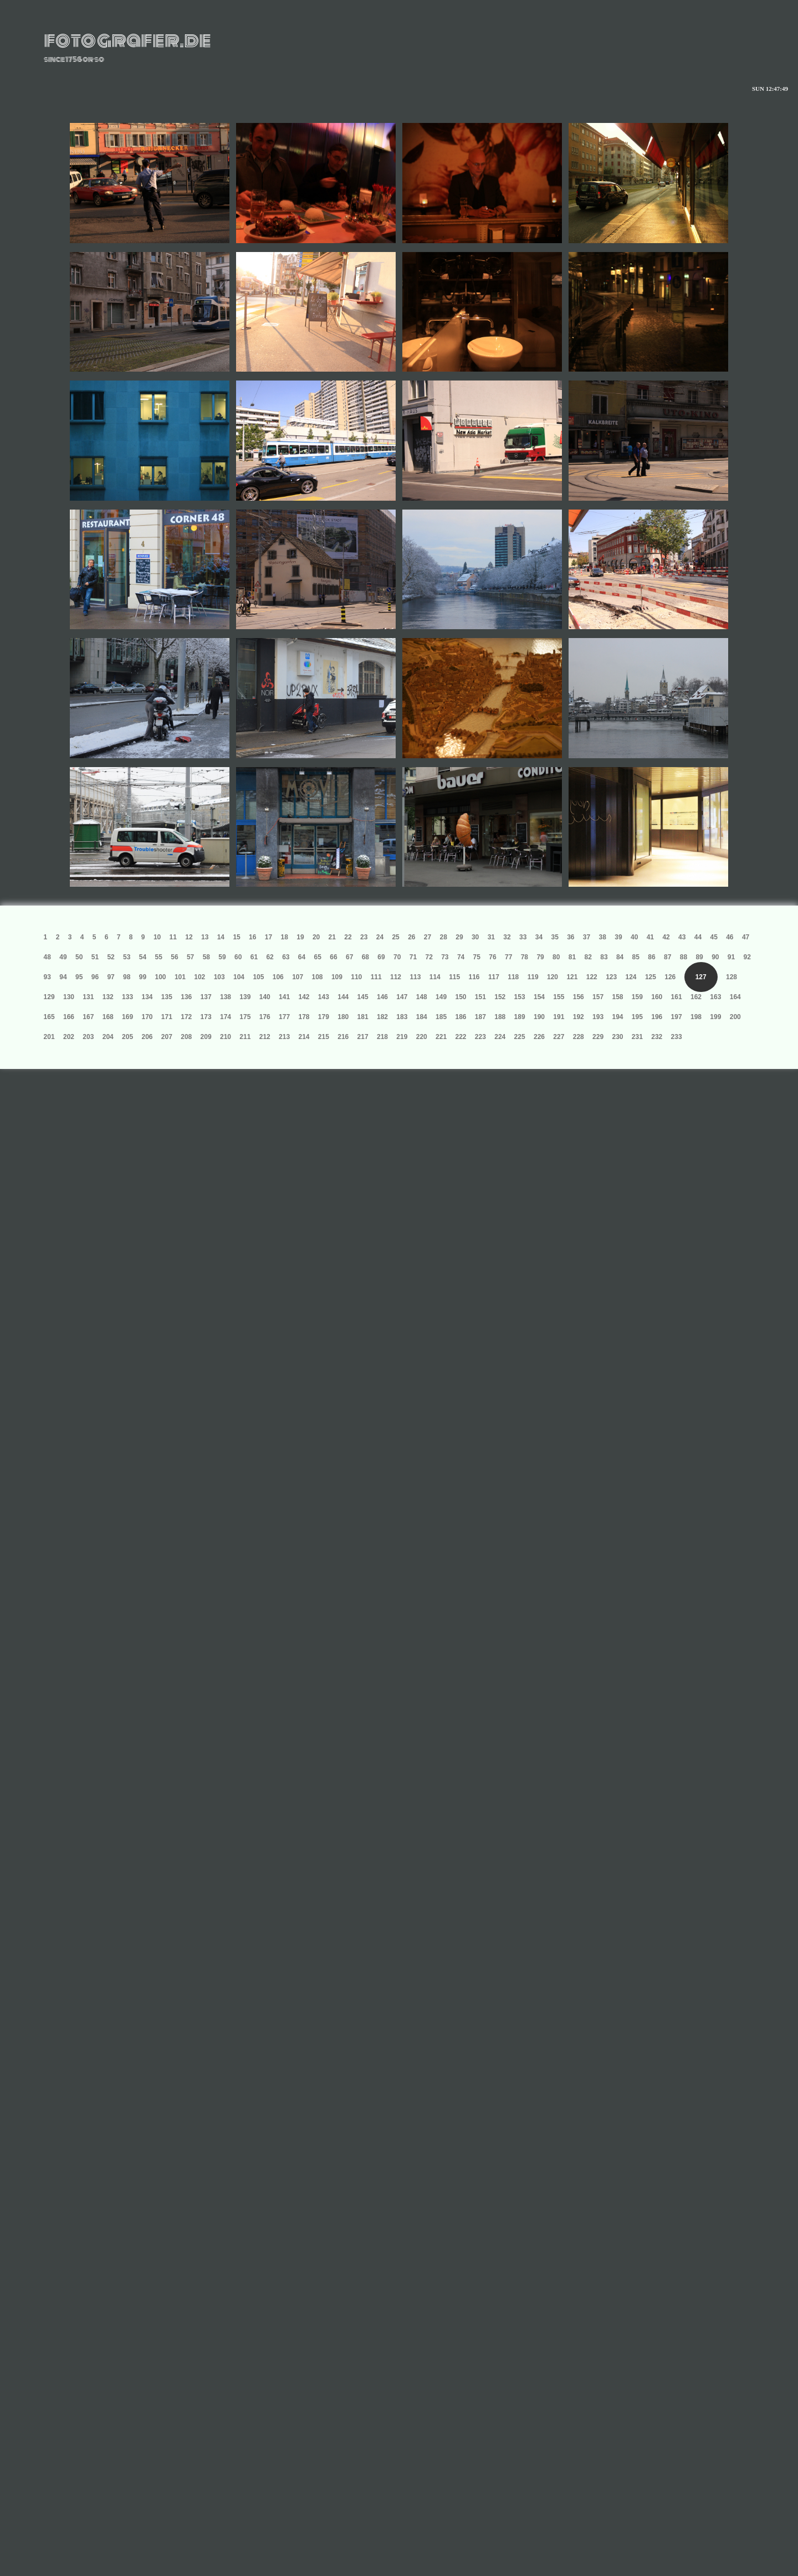 The width and height of the screenshot is (798, 2576). What do you see at coordinates (519, 1017) in the screenshot?
I see `189` at bounding box center [519, 1017].